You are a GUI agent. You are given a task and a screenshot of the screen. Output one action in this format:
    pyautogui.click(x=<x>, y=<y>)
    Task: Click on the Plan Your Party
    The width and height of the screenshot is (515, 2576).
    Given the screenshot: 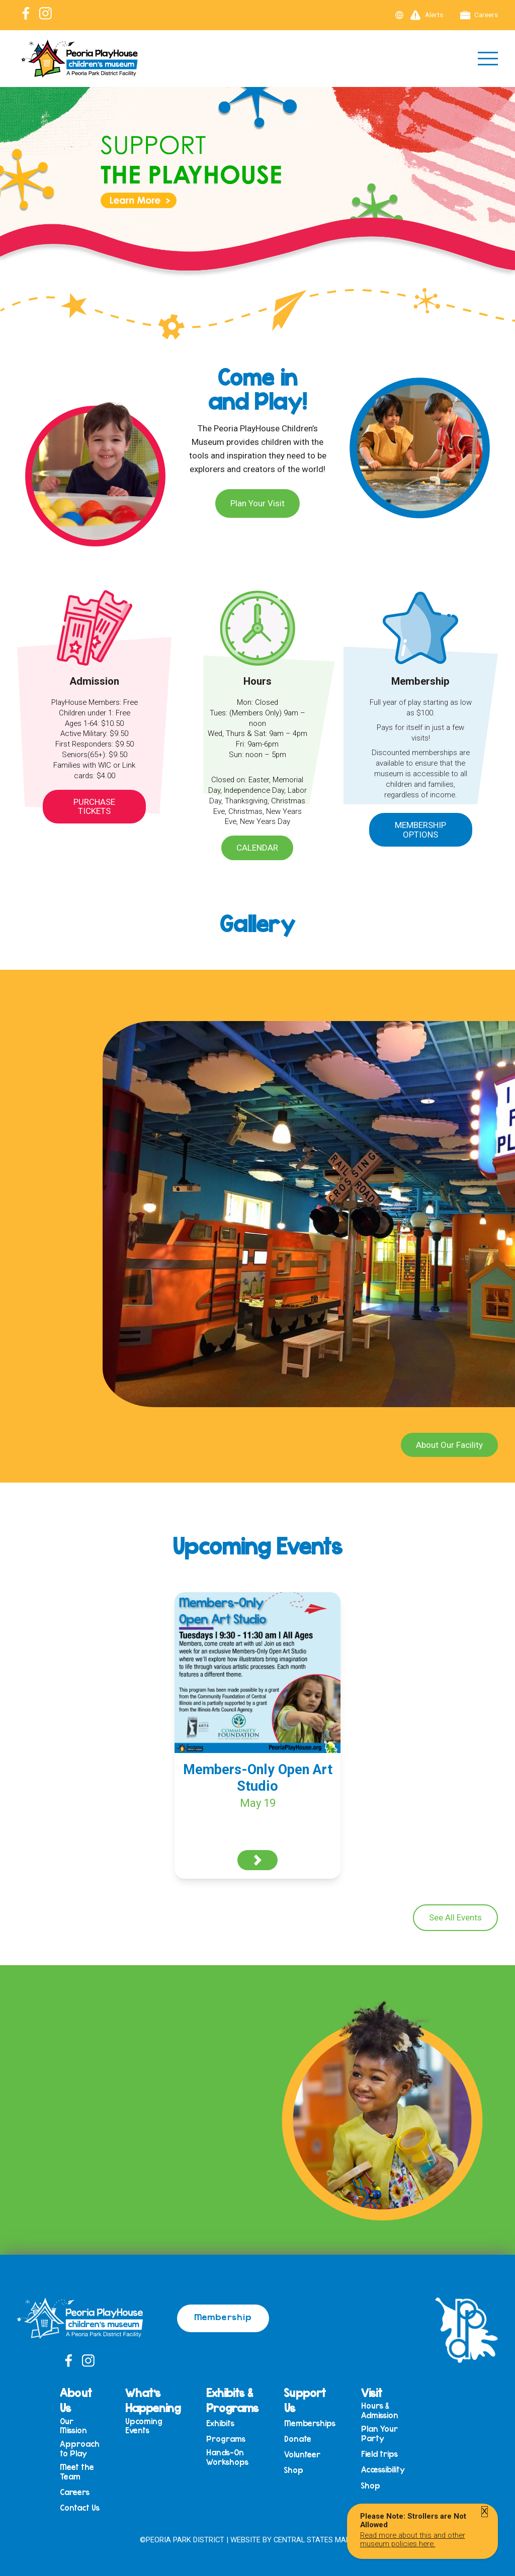 What is the action you would take?
    pyautogui.click(x=379, y=2433)
    